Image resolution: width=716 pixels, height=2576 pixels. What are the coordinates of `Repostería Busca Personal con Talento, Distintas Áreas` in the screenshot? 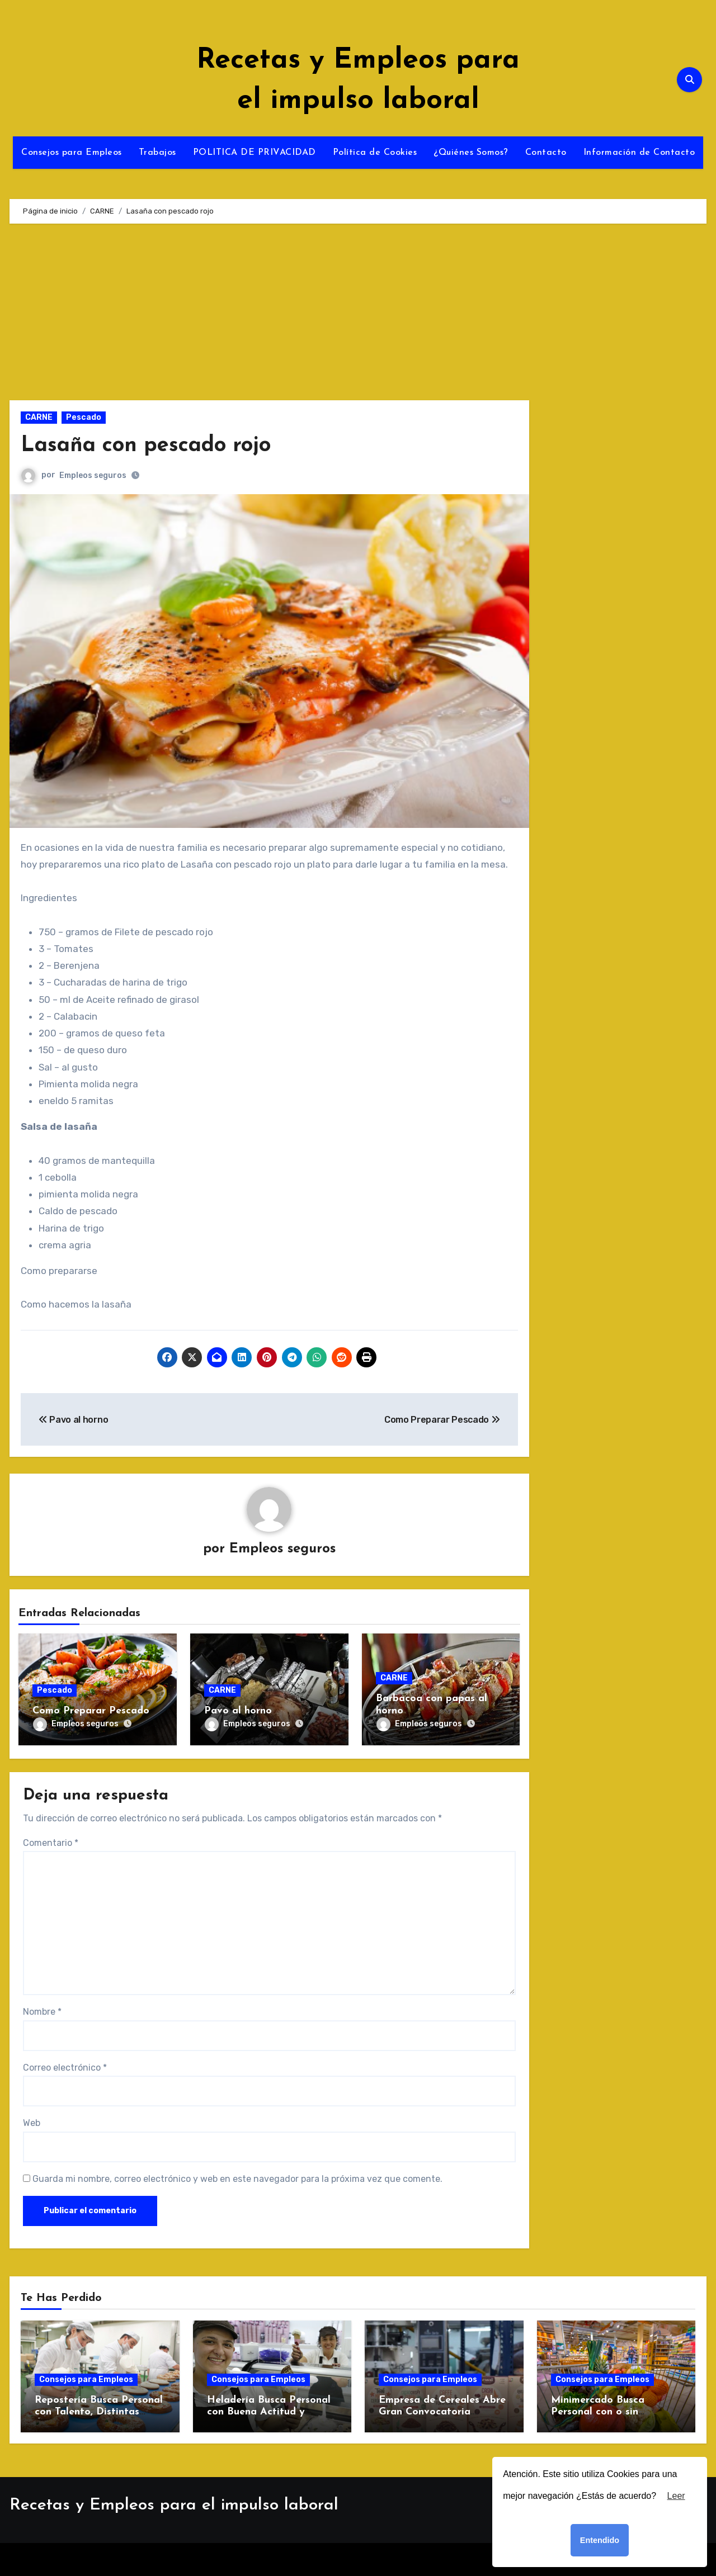 It's located at (99, 2412).